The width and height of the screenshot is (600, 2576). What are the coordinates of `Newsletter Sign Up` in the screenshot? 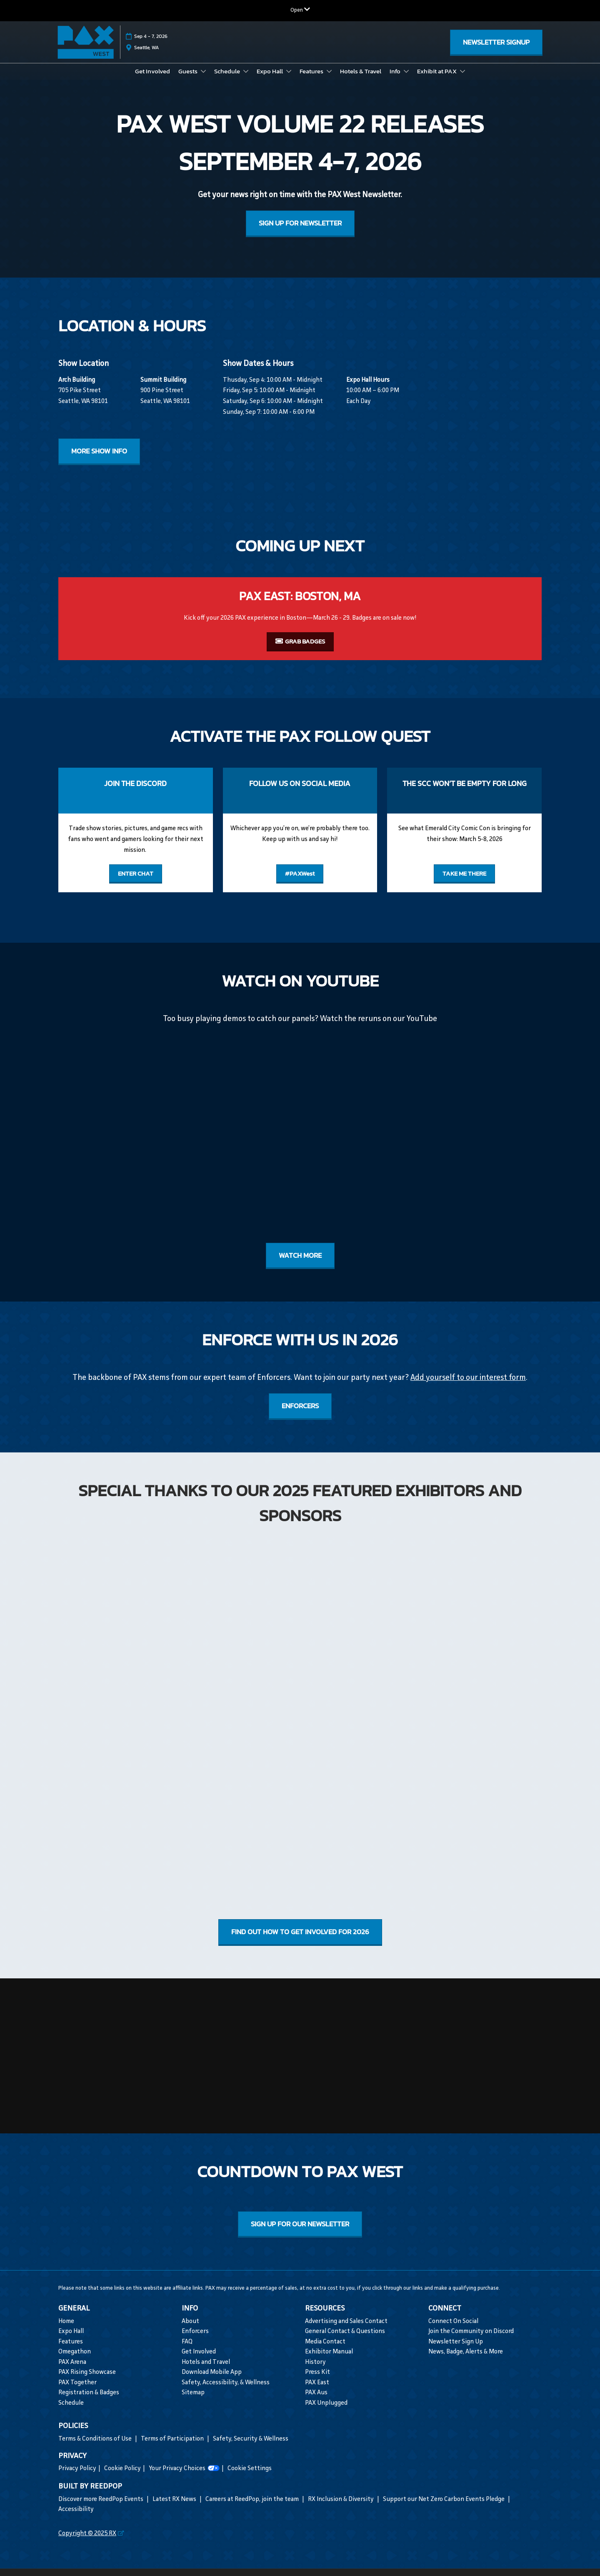 It's located at (455, 2350).